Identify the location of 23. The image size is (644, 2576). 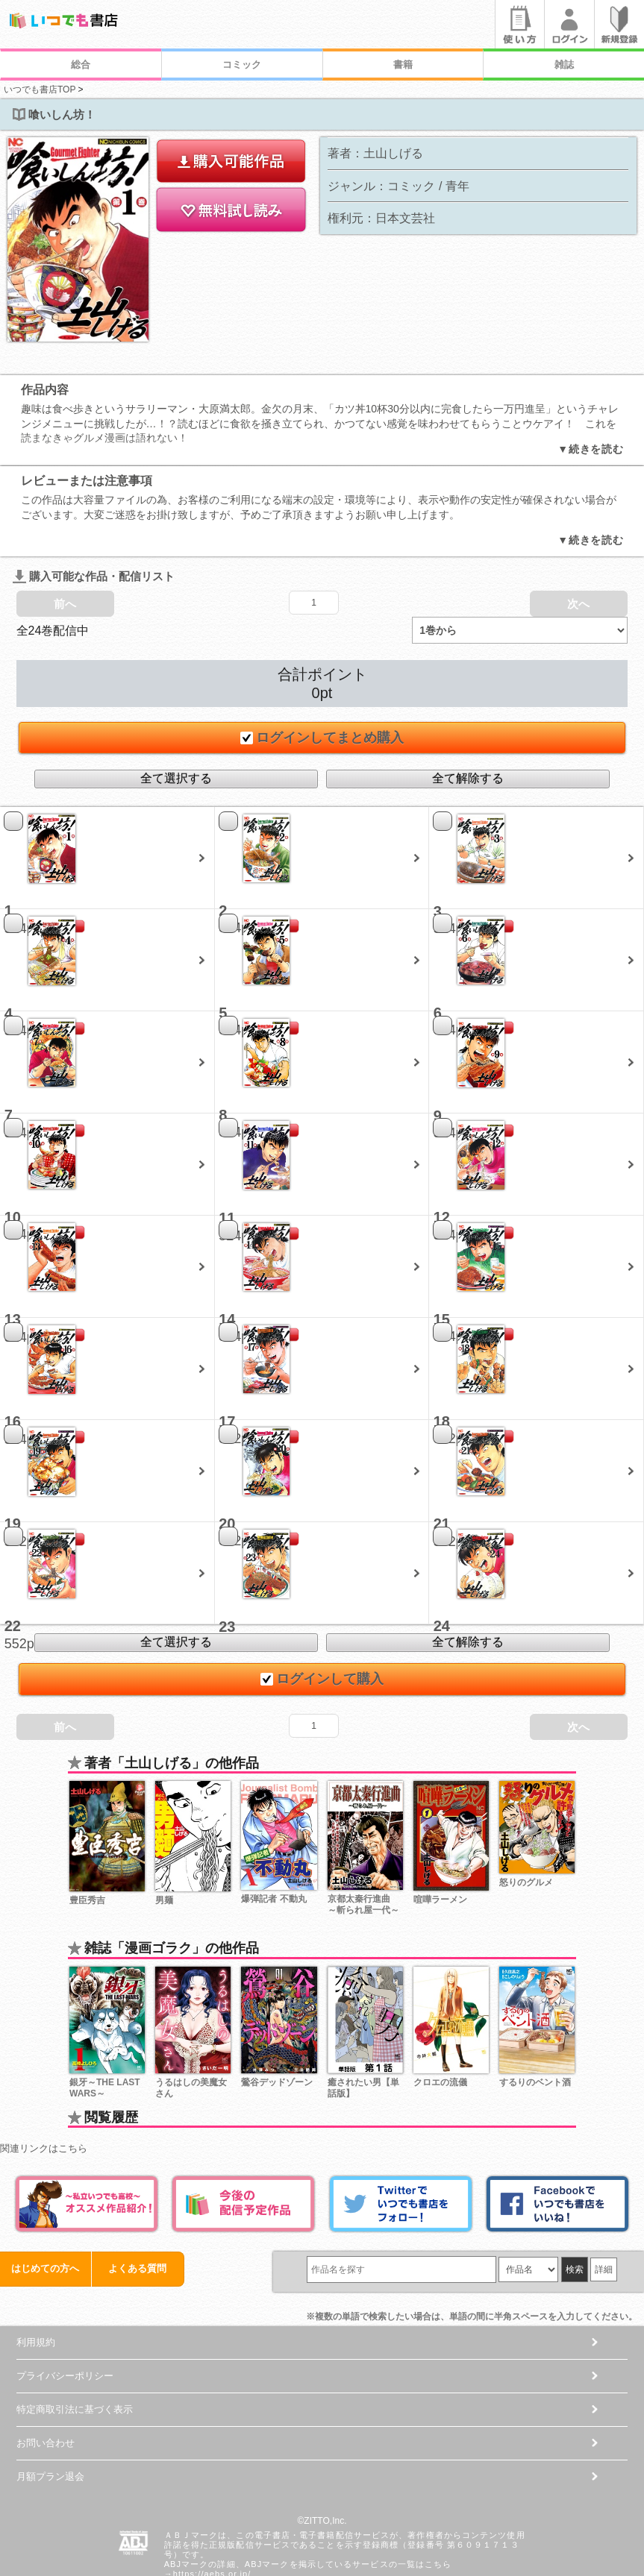
(227, 1567).